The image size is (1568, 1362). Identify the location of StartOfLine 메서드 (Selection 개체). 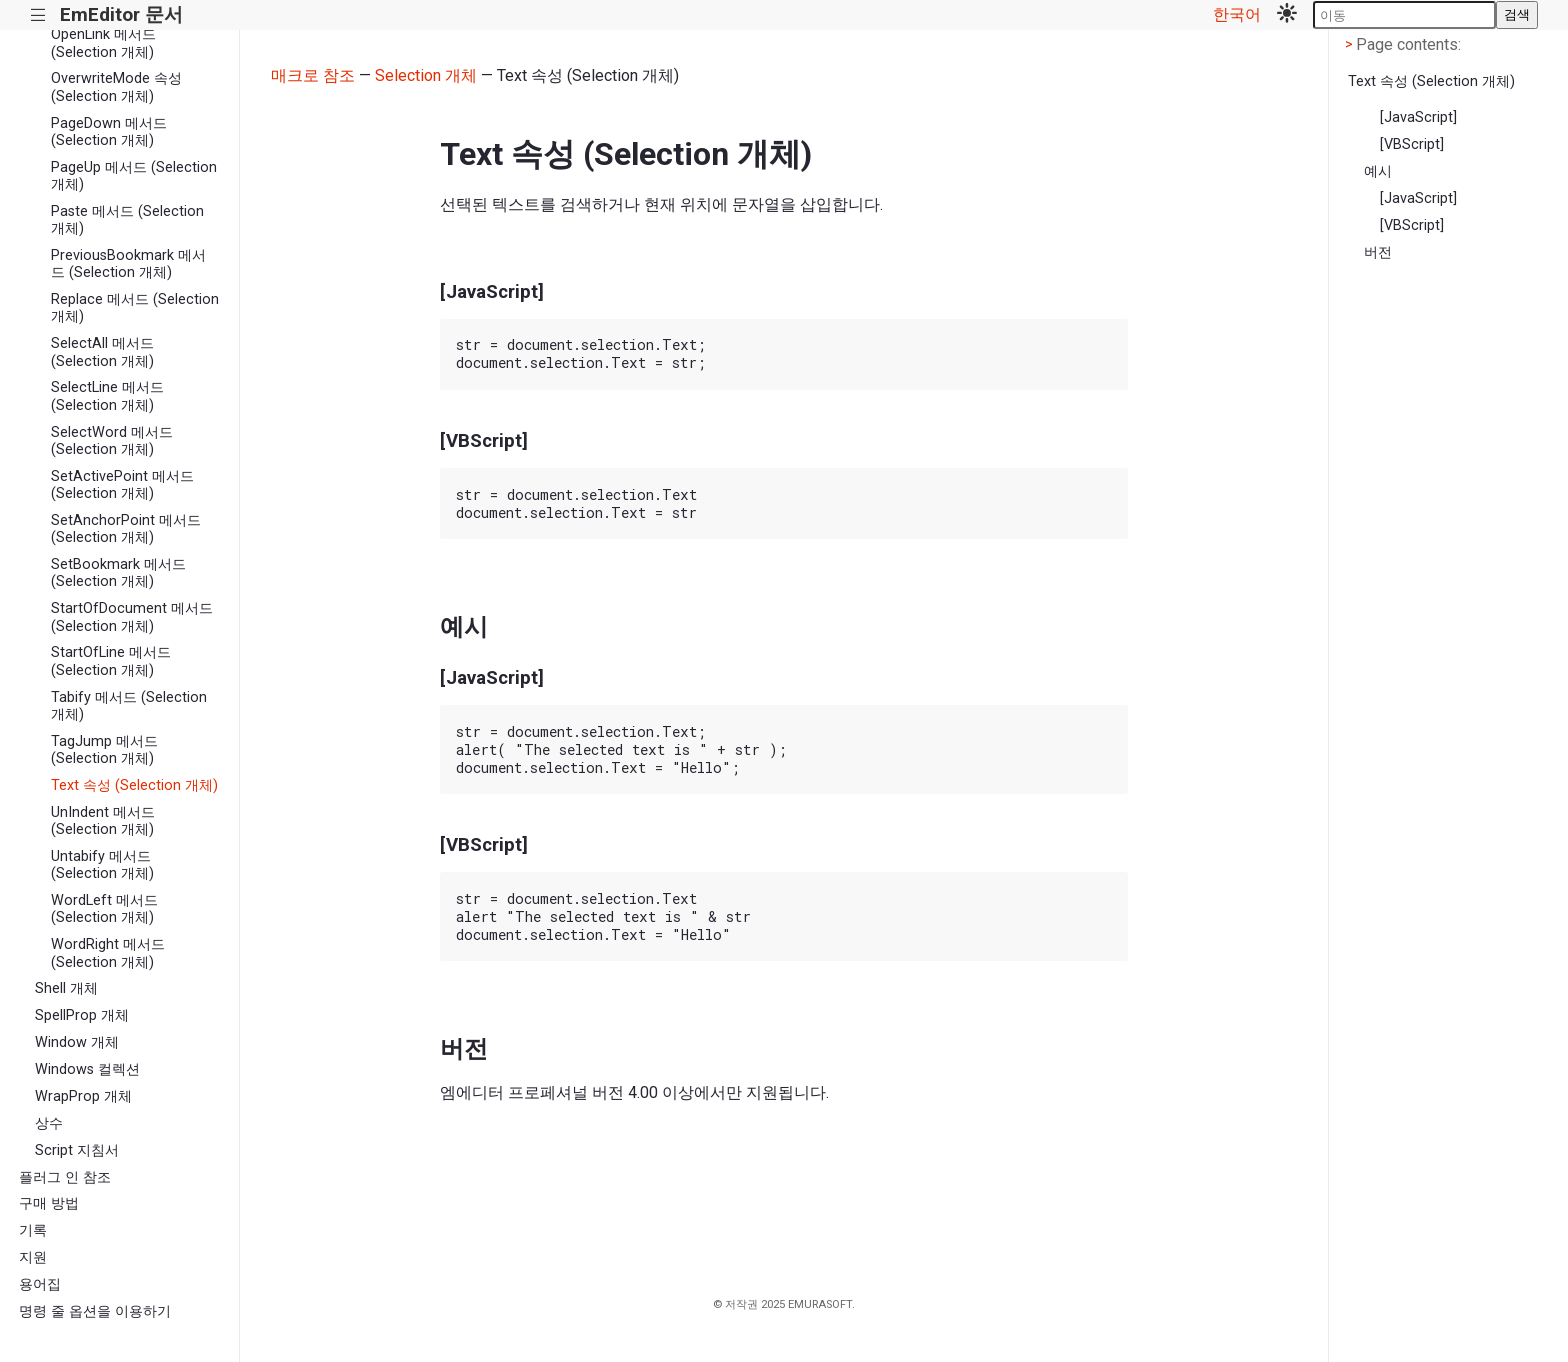
(111, 661).